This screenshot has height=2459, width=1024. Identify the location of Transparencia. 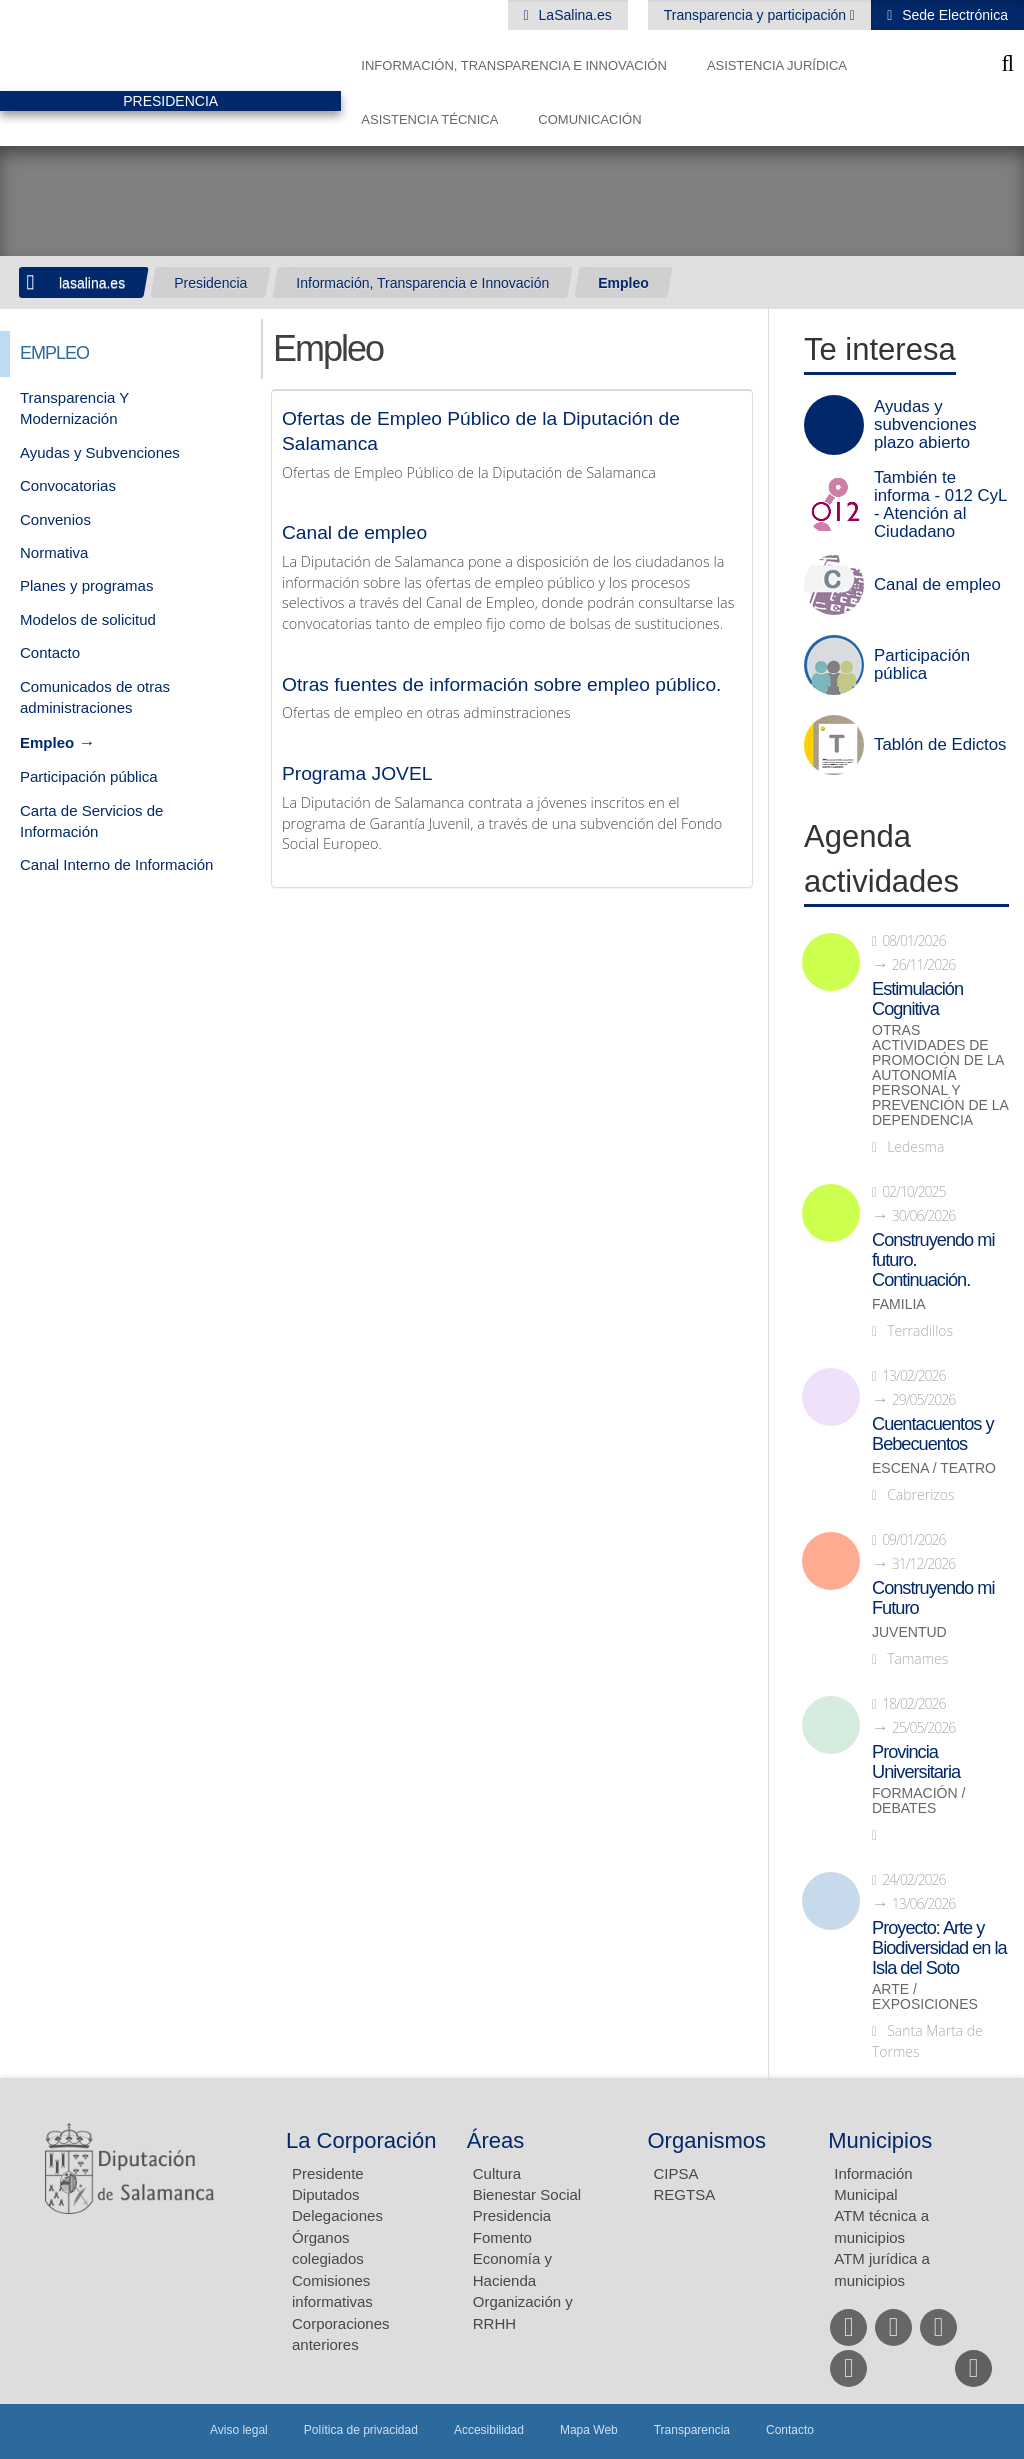
(692, 2430).